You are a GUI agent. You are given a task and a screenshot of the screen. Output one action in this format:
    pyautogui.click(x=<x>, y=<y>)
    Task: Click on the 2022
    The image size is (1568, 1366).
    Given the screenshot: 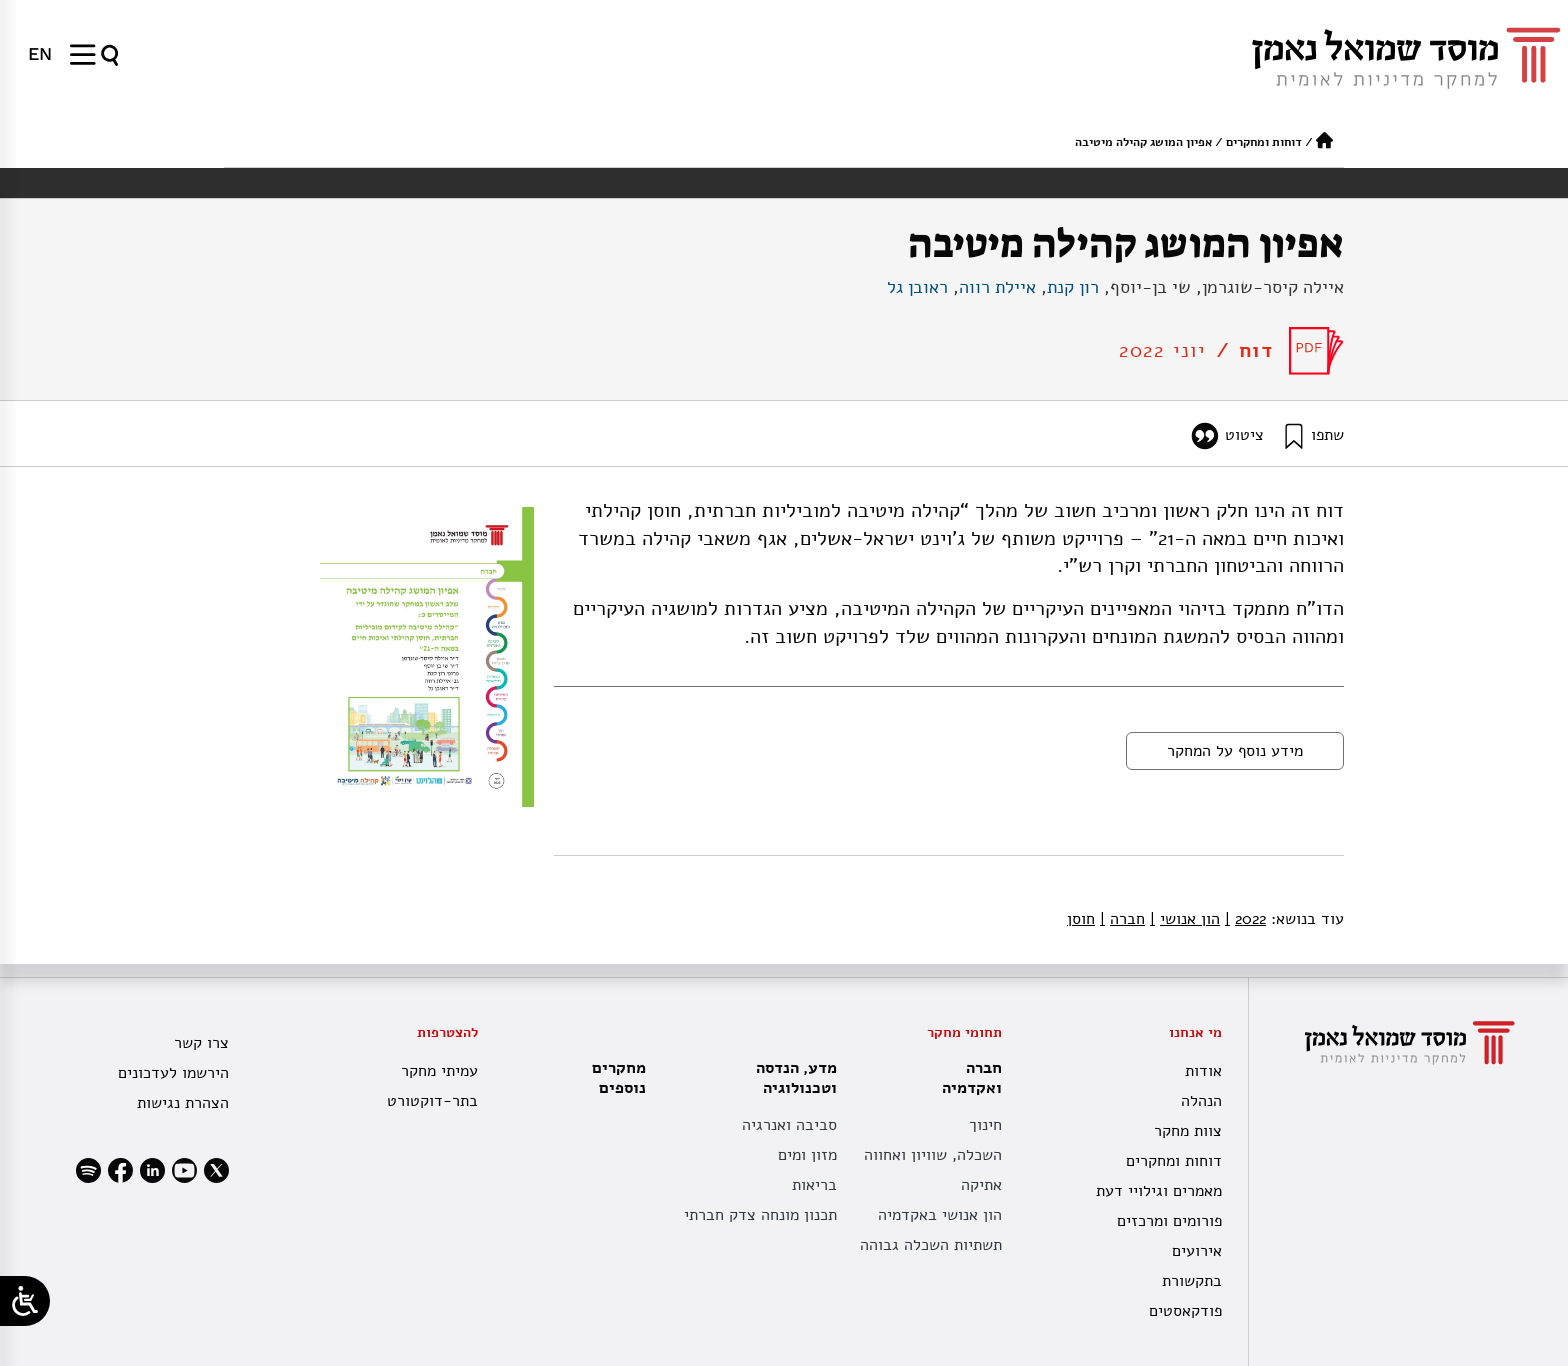 What is the action you would take?
    pyautogui.click(x=1245, y=919)
    